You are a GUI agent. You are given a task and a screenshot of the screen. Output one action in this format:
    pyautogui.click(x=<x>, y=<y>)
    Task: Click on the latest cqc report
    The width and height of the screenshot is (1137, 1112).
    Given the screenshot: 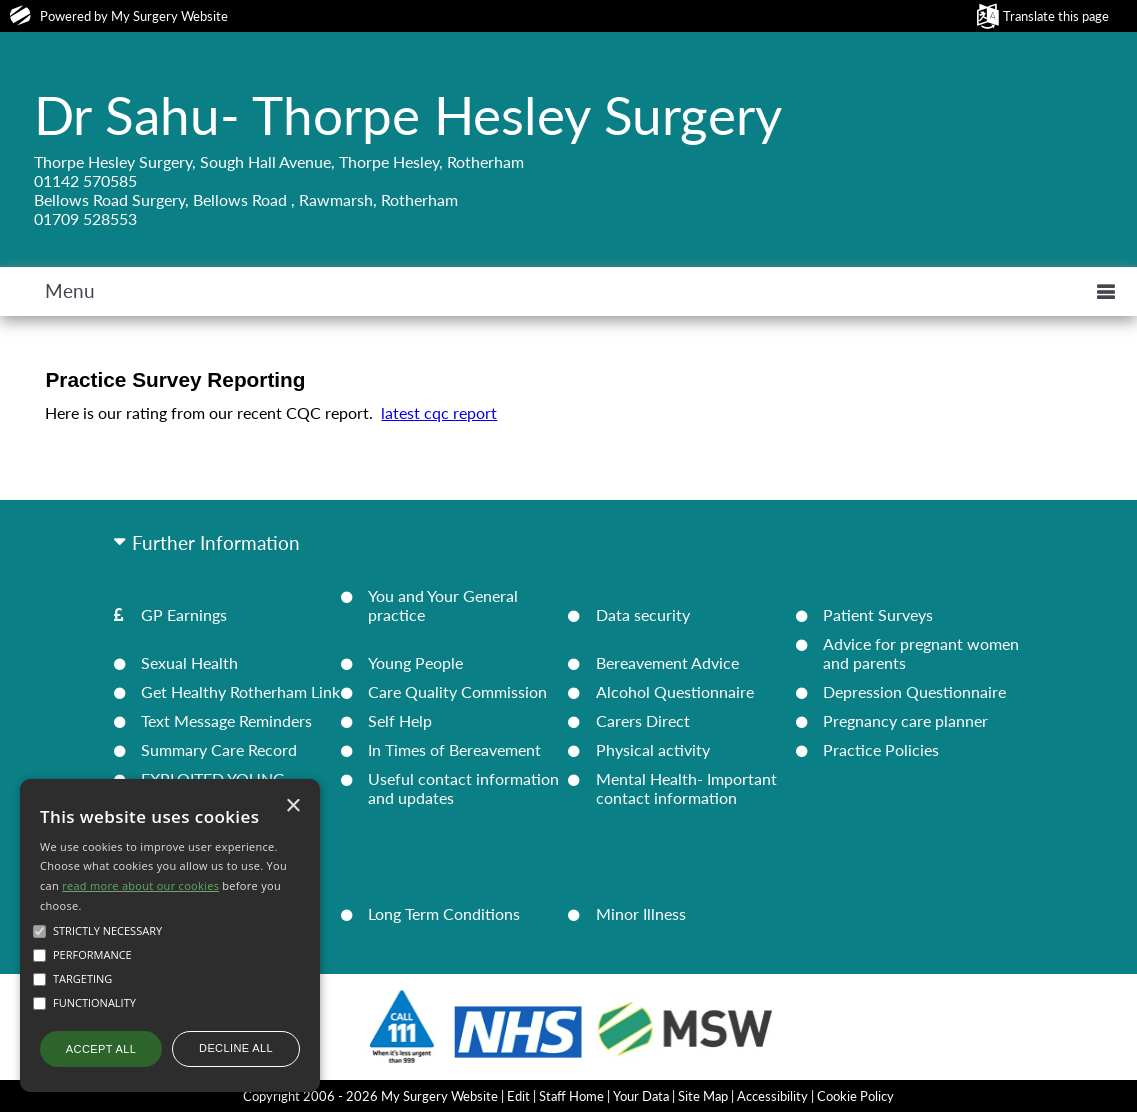 What is the action you would take?
    pyautogui.click(x=439, y=412)
    